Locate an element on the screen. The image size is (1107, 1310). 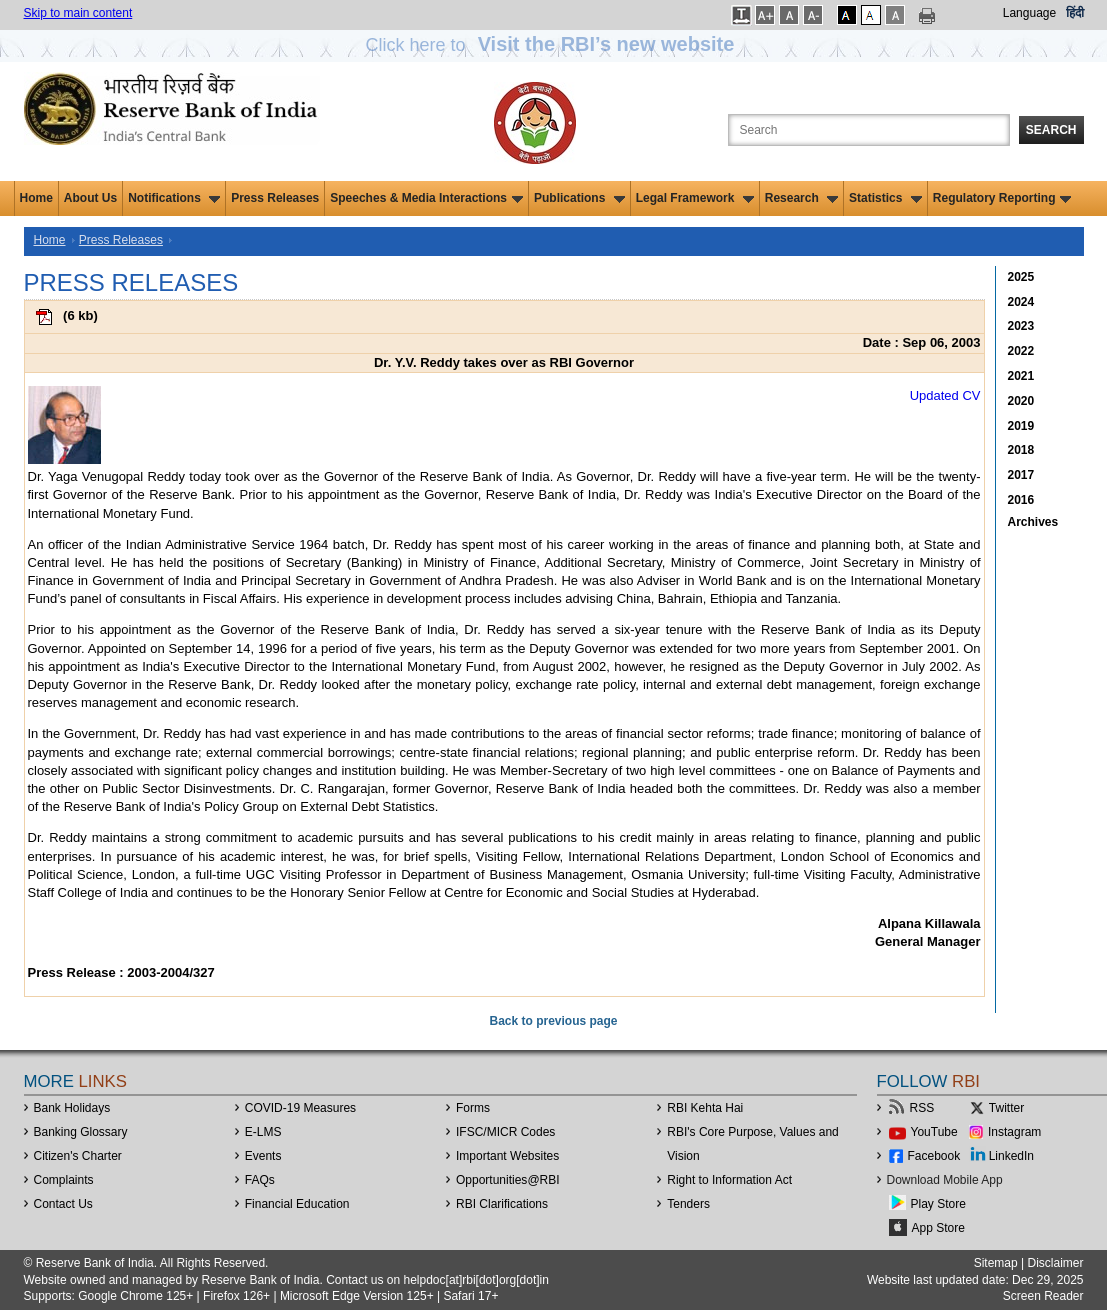
2023 is located at coordinates (1021, 326).